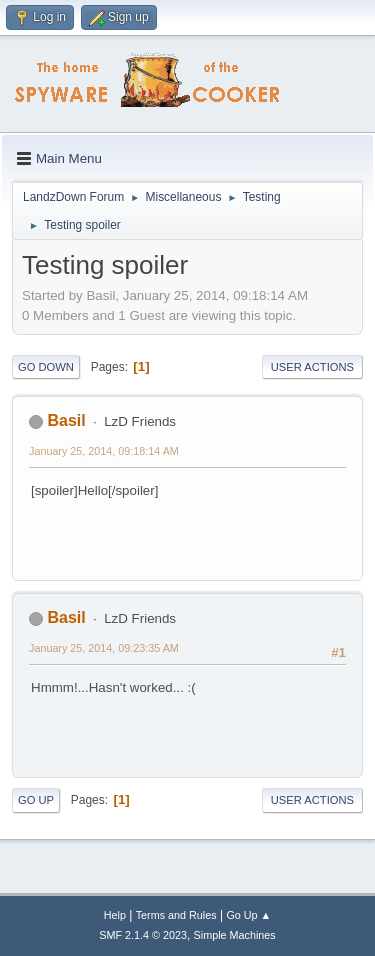  What do you see at coordinates (115, 915) in the screenshot?
I see `Help` at bounding box center [115, 915].